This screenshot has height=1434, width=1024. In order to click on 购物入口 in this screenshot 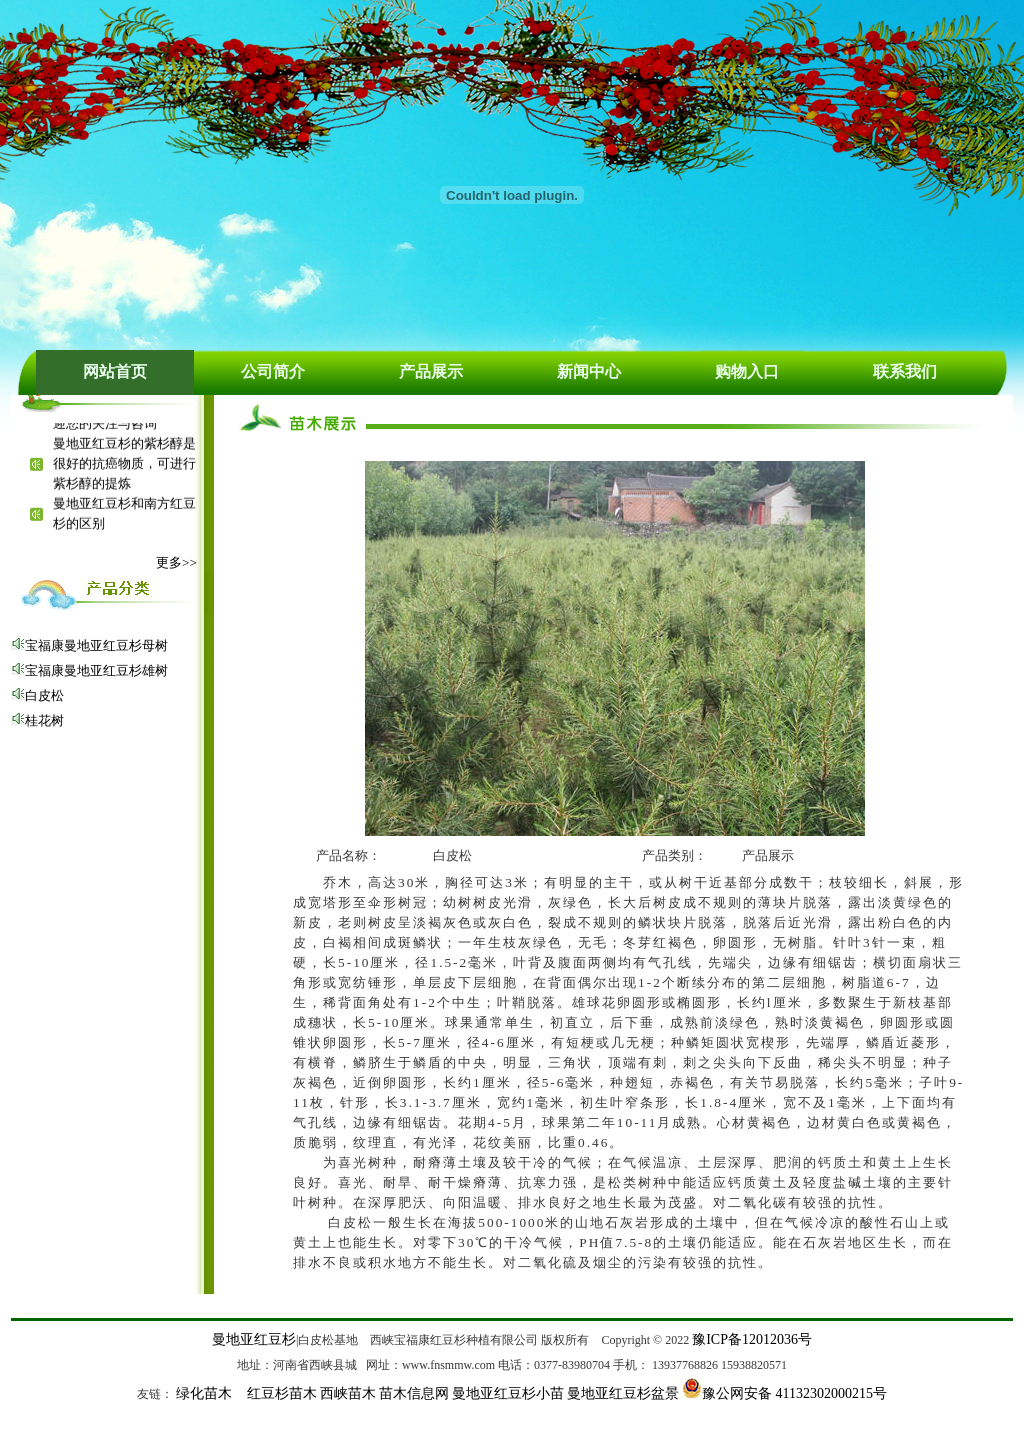, I will do `click(747, 371)`.